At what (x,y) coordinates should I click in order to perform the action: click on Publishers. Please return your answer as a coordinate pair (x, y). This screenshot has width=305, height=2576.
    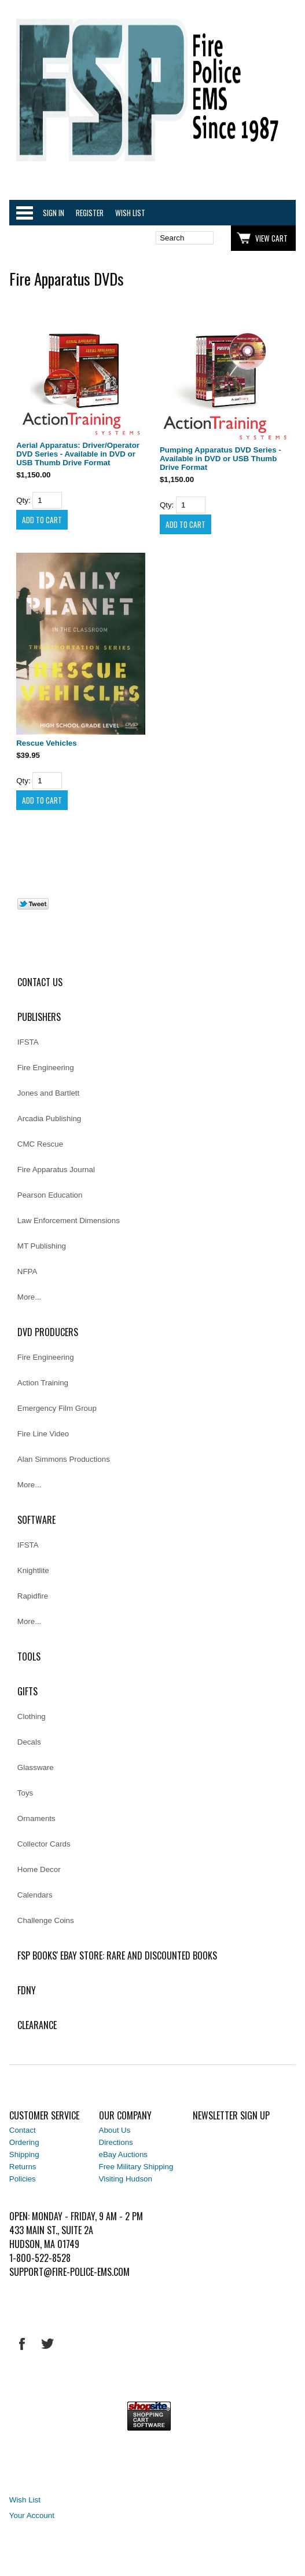
    Looking at the image, I should click on (39, 1017).